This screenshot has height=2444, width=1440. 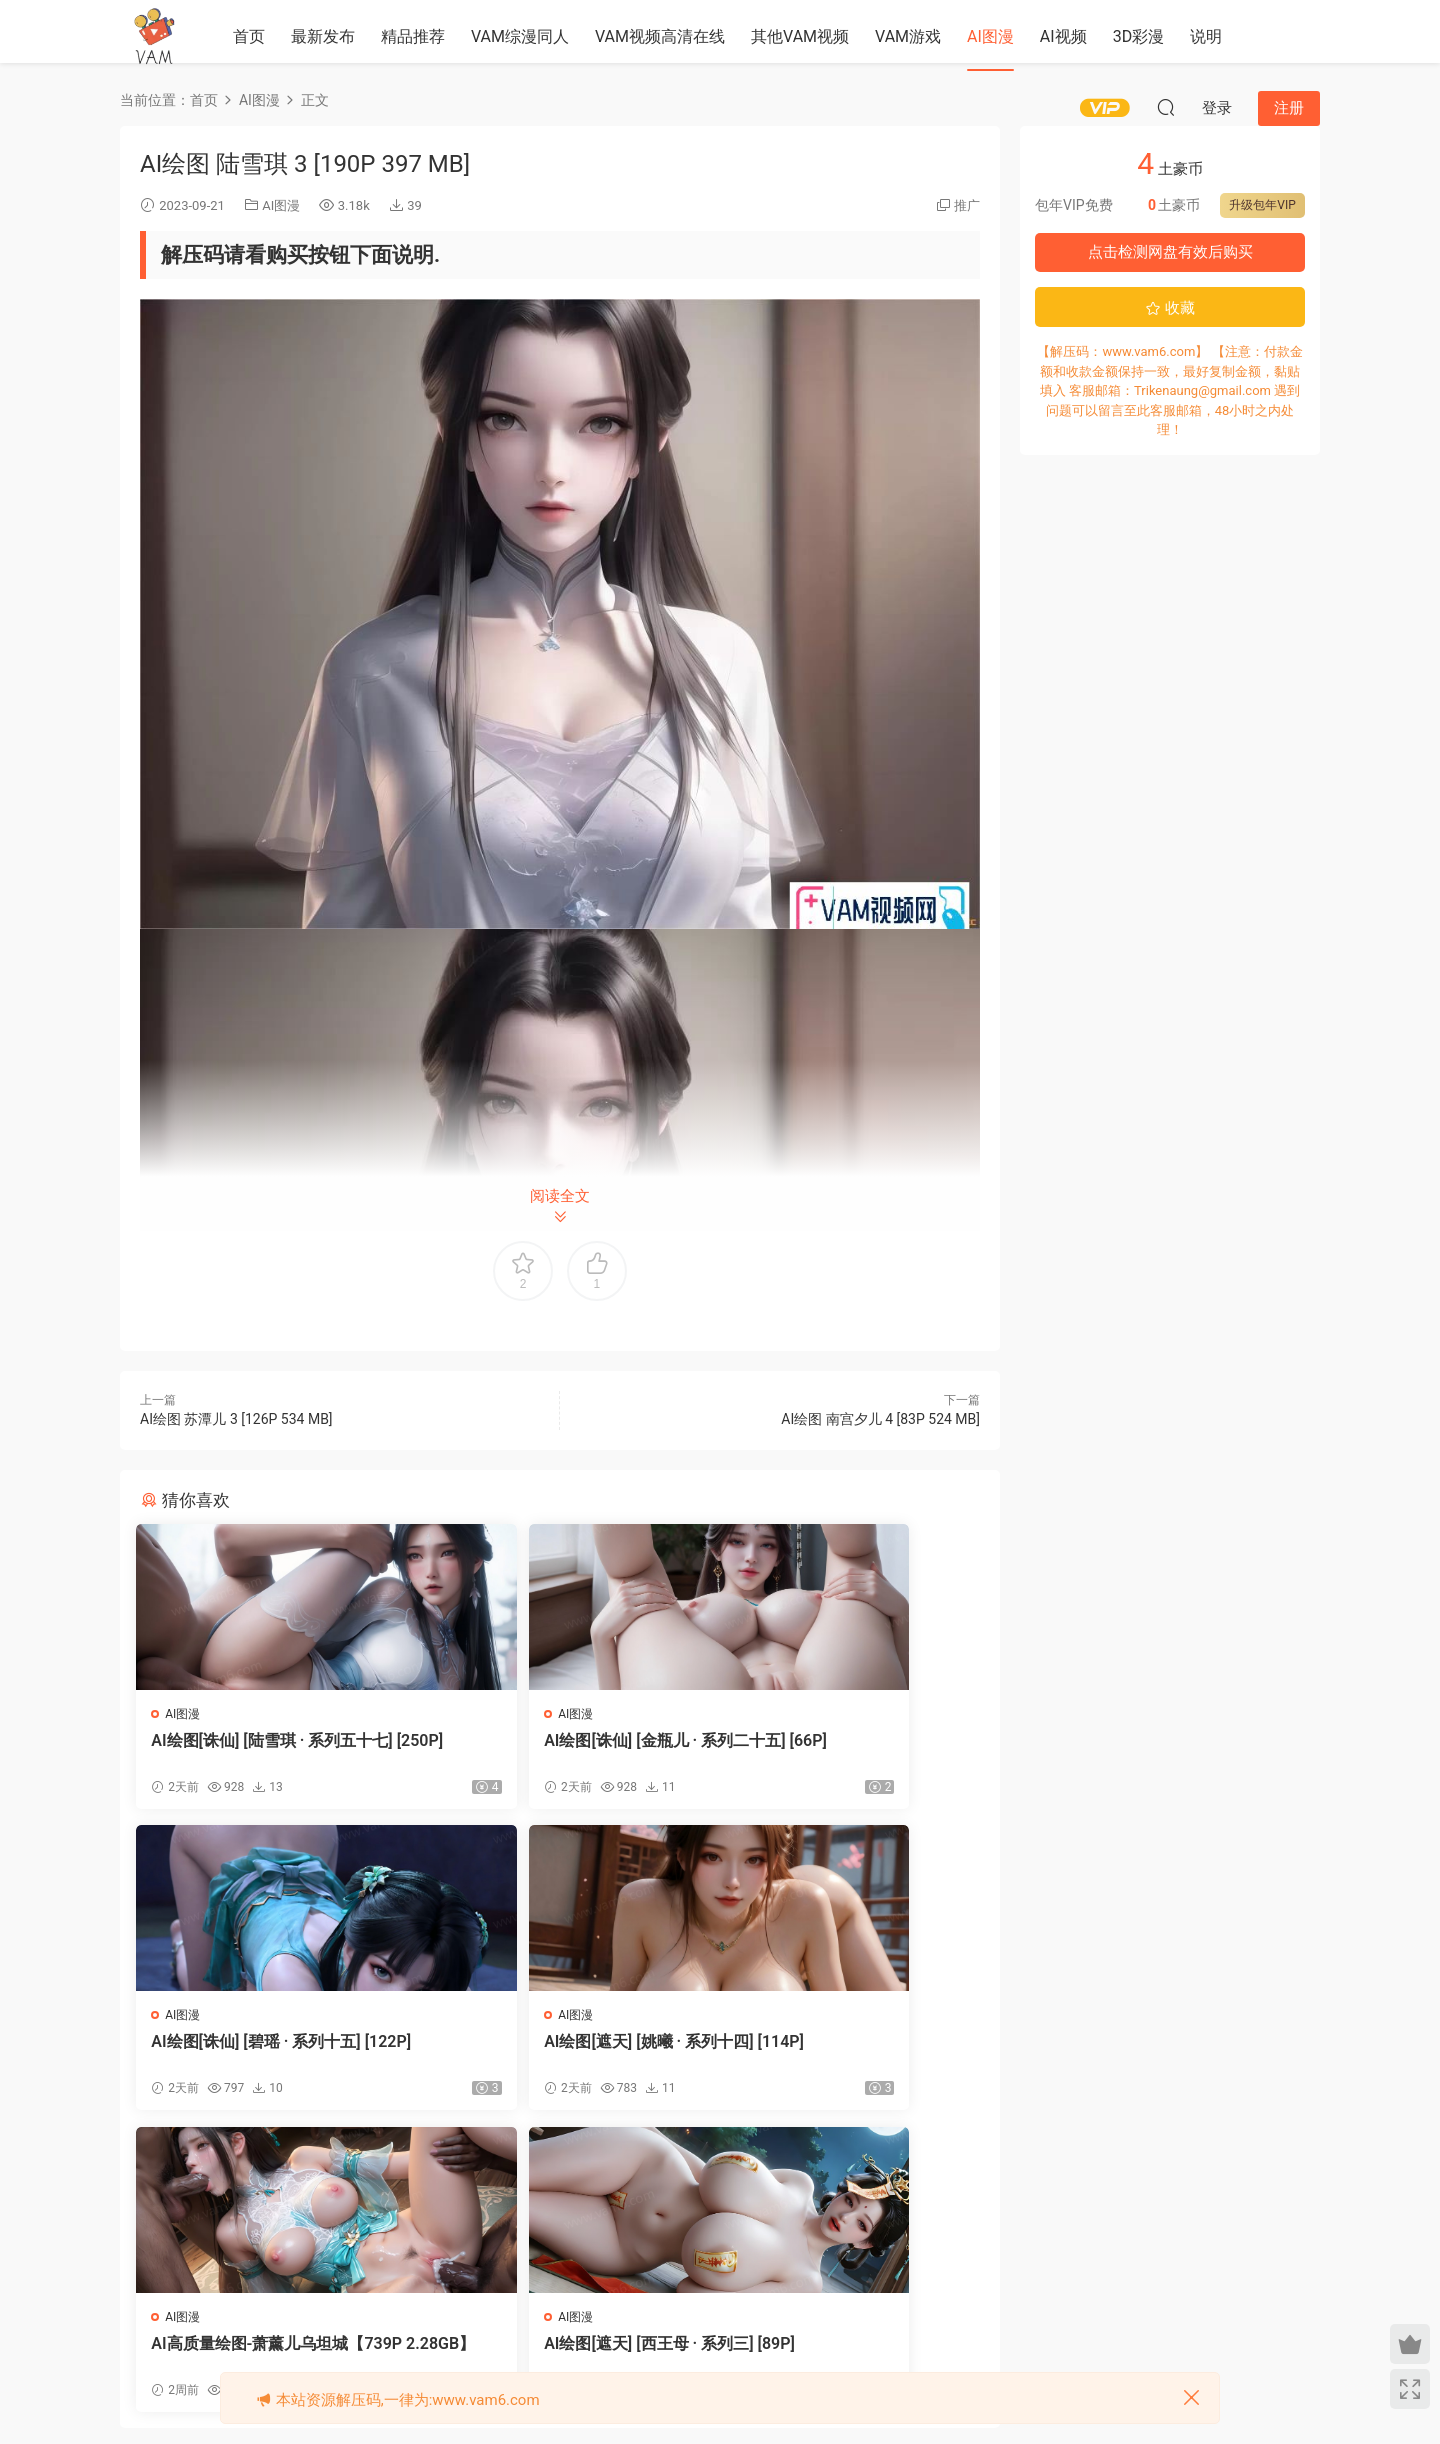 What do you see at coordinates (520, 36) in the screenshot?
I see `VAM综漫同人` at bounding box center [520, 36].